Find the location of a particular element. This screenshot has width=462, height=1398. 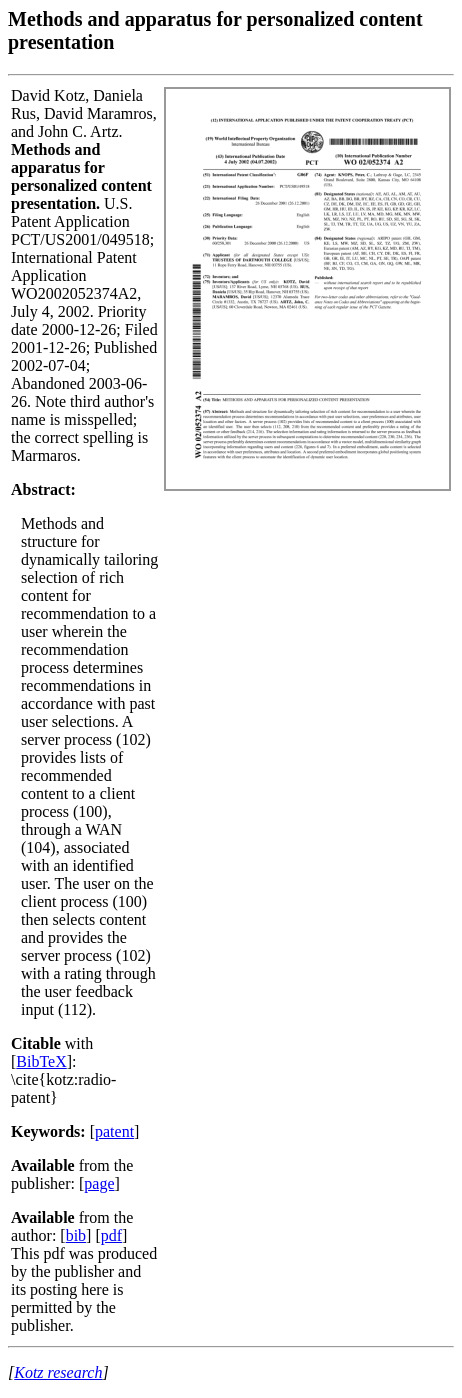

patent is located at coordinates (114, 1131).